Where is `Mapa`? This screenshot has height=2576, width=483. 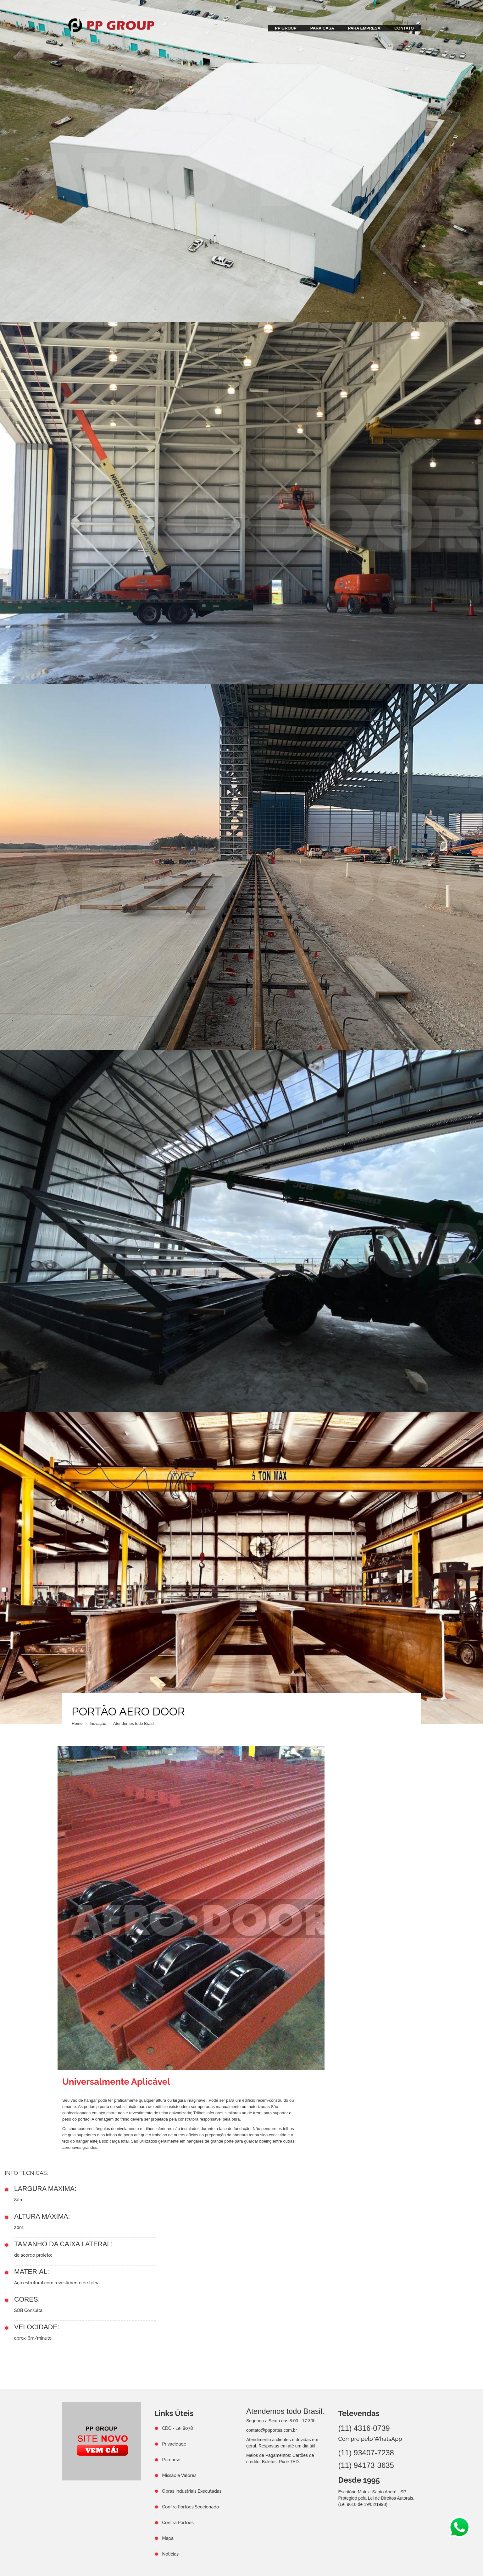
Mapa is located at coordinates (168, 2538).